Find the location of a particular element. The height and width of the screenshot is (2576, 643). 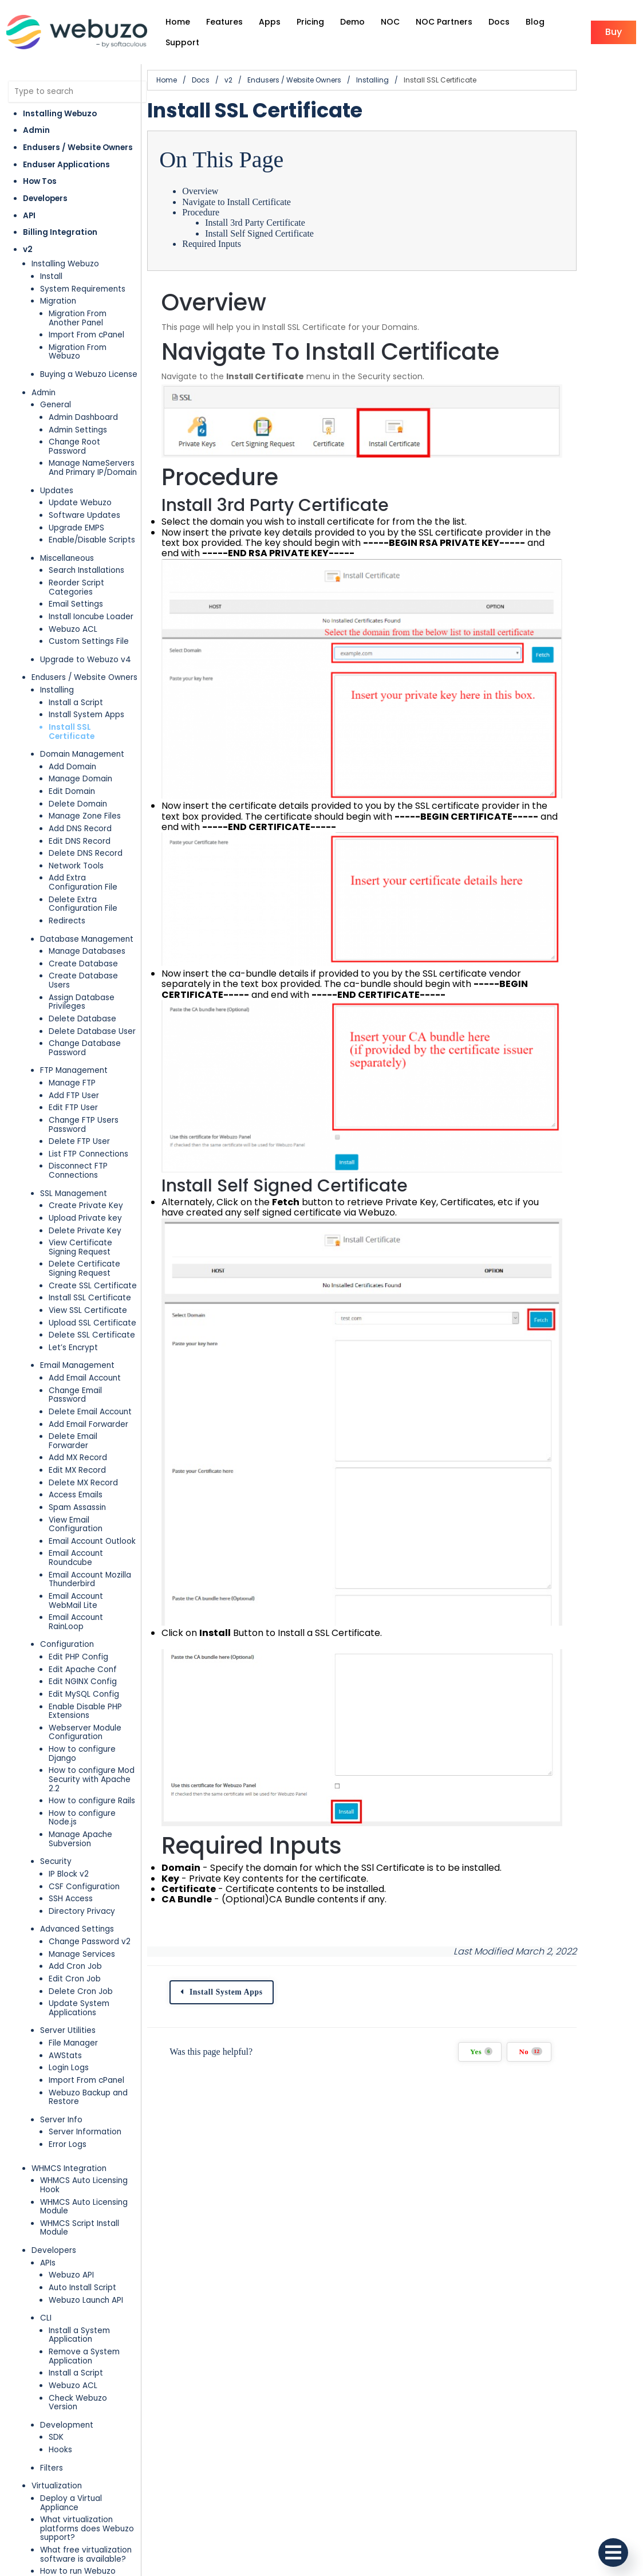

Add Email Forwarder is located at coordinates (88, 1379).